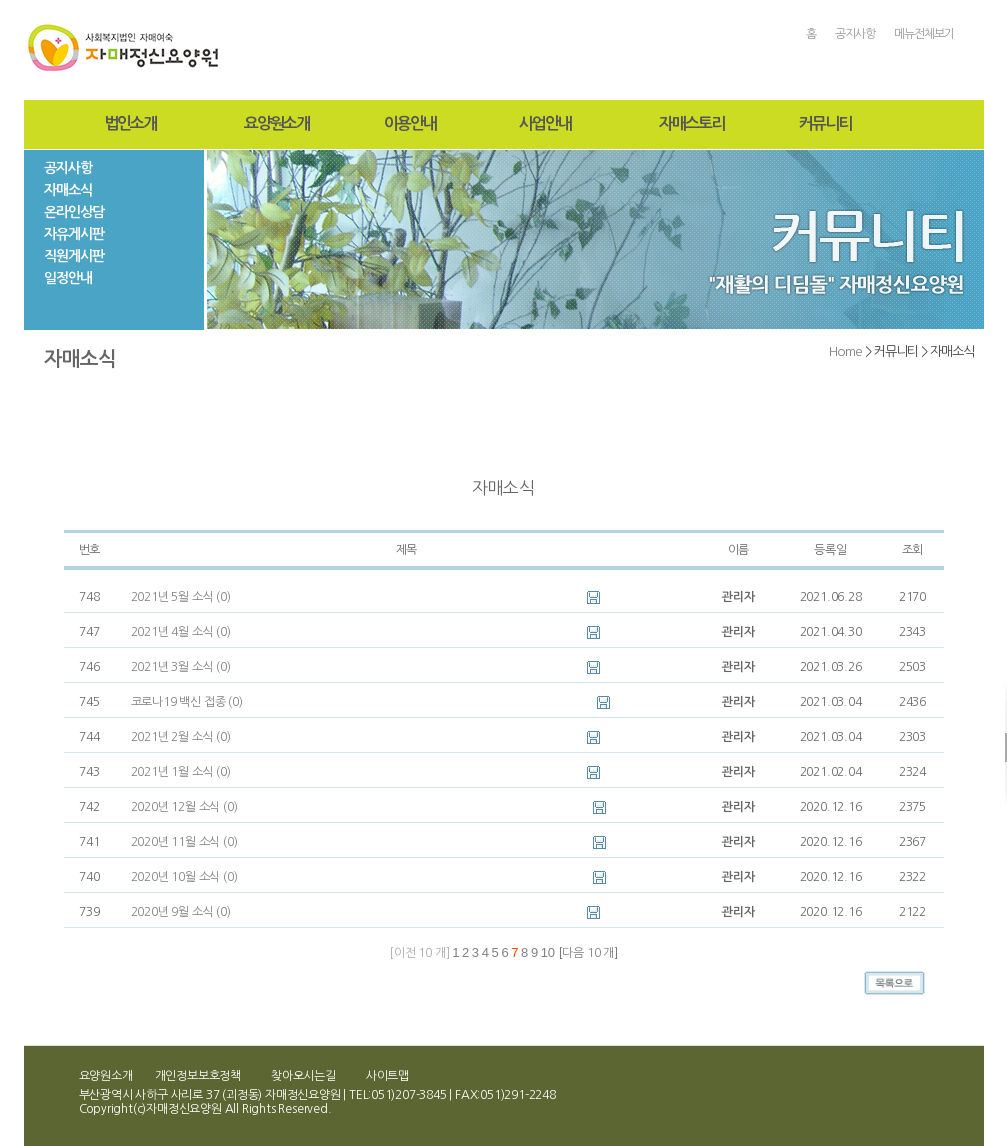 This screenshot has height=1146, width=1007. Describe the element at coordinates (68, 190) in the screenshot. I see `자매소식` at that location.